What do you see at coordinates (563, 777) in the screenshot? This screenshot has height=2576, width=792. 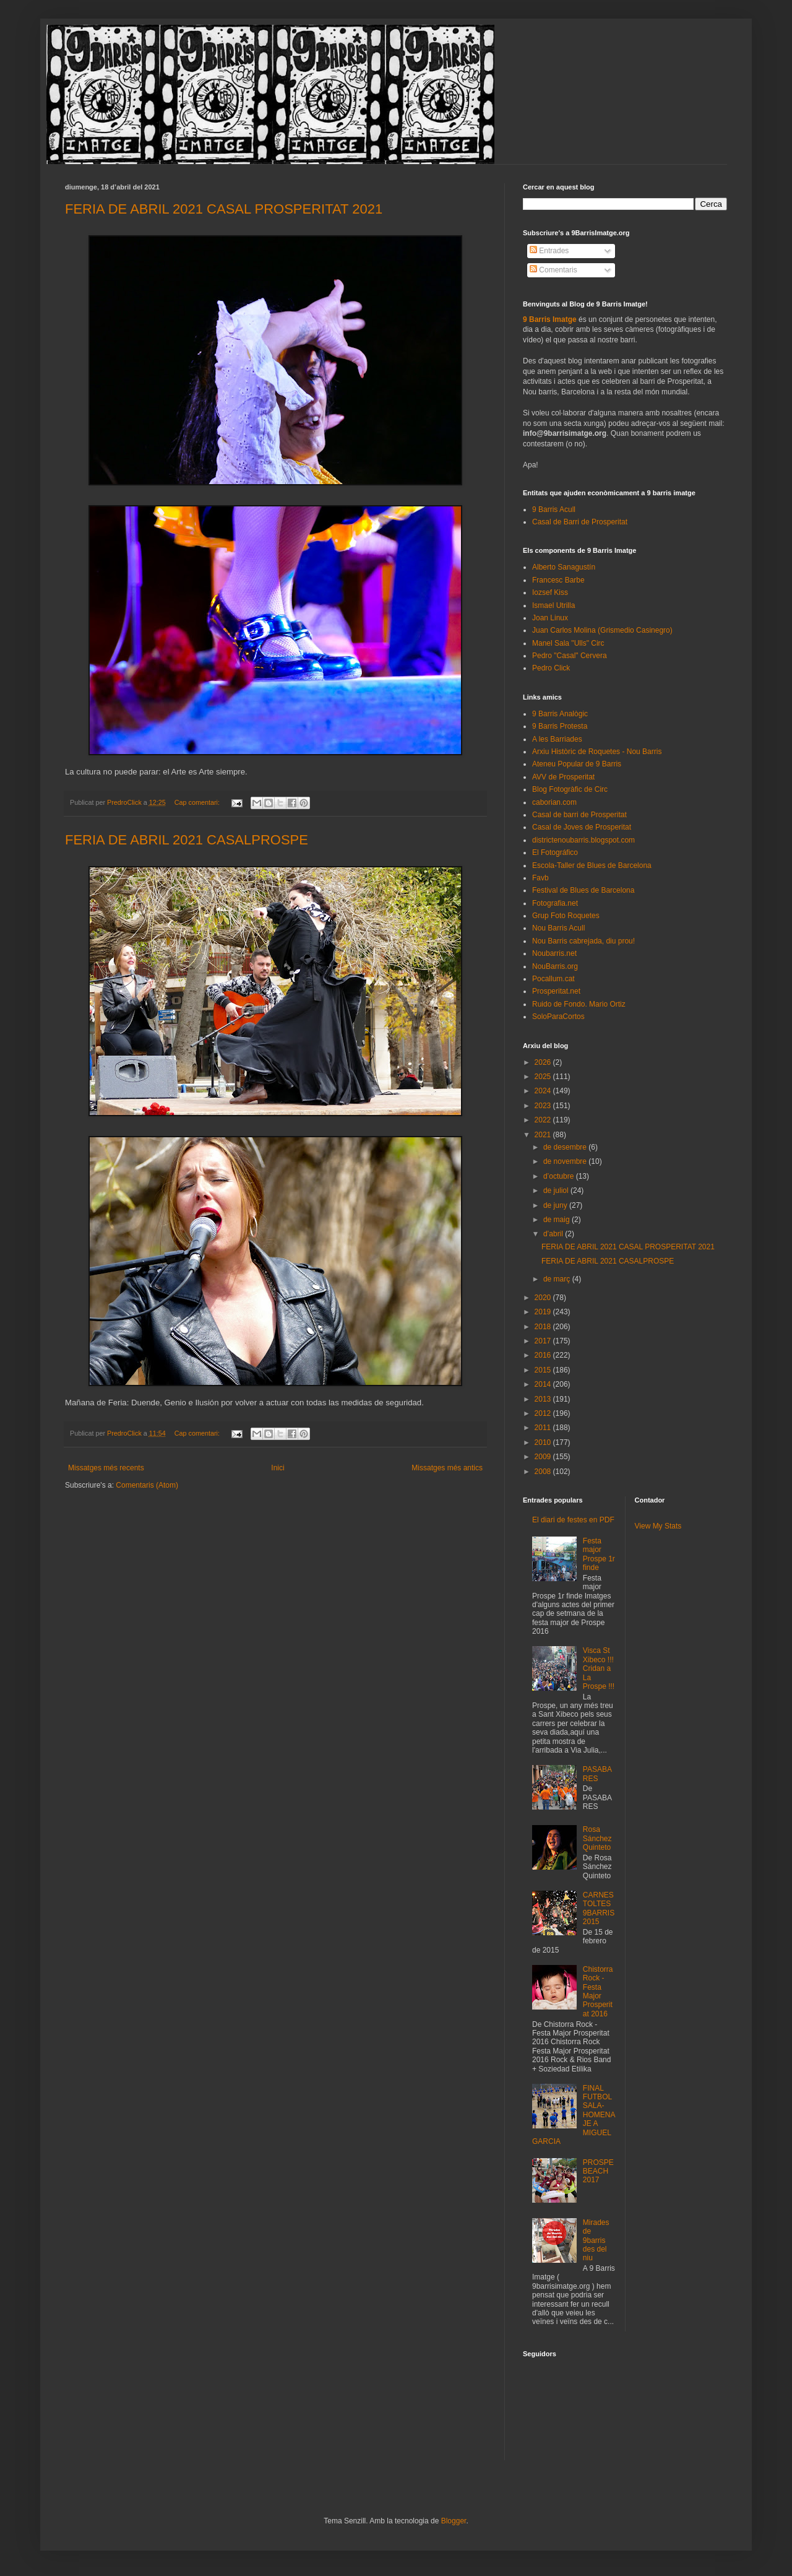 I see `AVV de Prosperitat` at bounding box center [563, 777].